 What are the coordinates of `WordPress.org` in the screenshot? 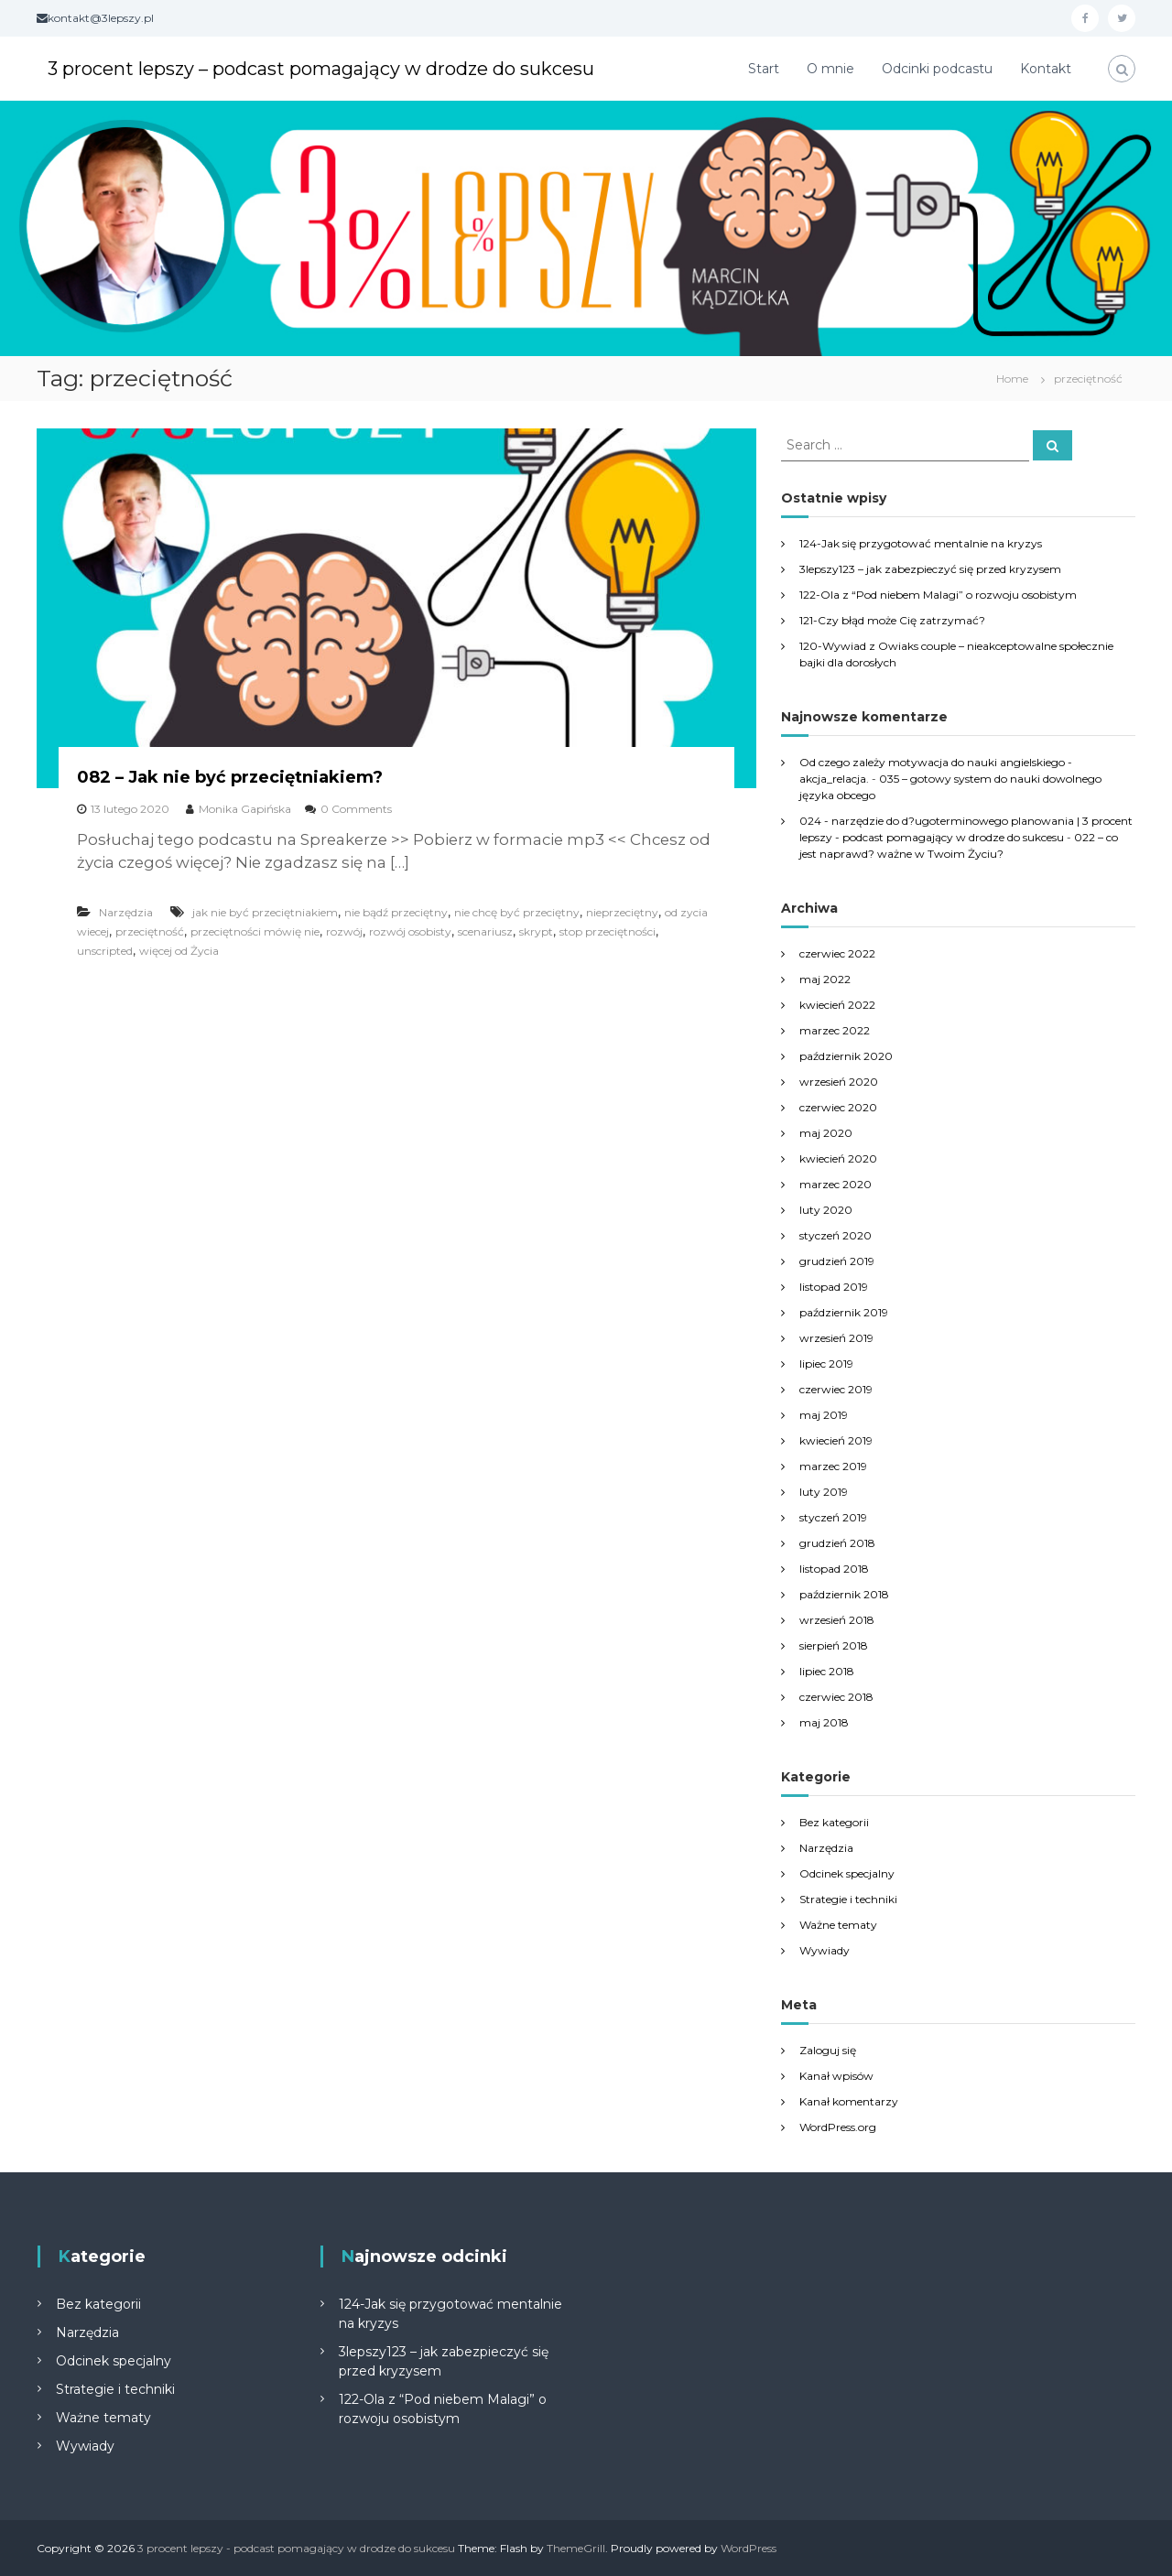 It's located at (837, 2127).